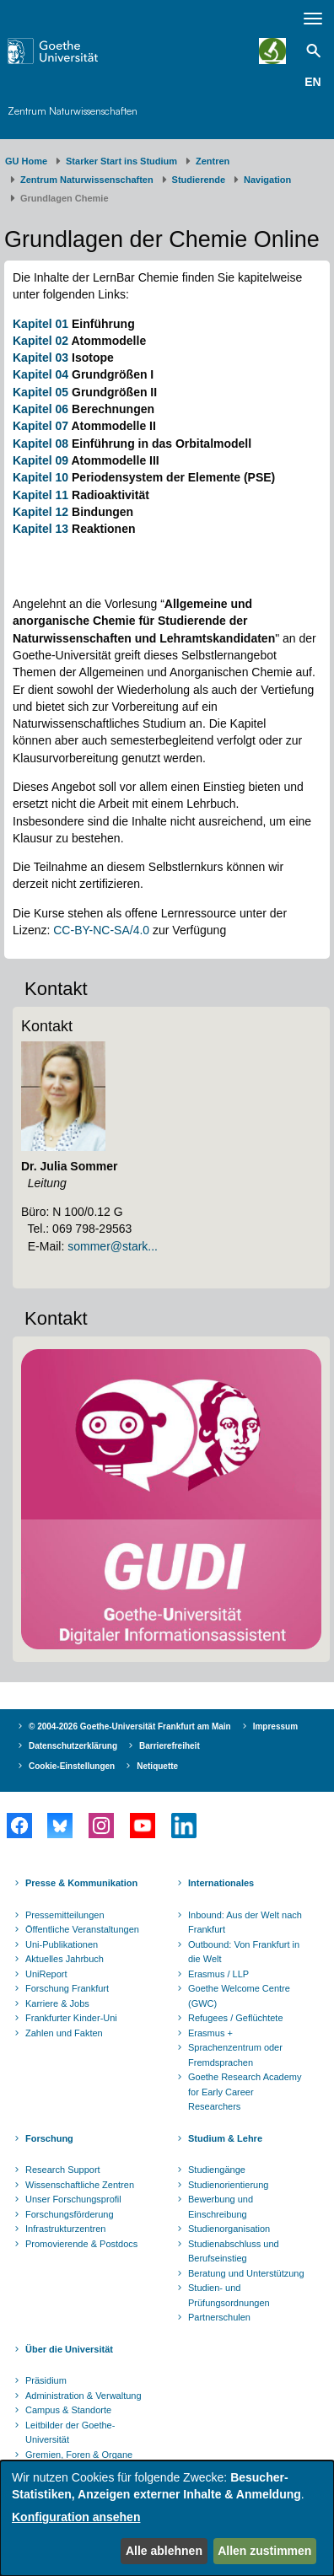  I want to click on Datenschutzerklärung, so click(73, 1745).